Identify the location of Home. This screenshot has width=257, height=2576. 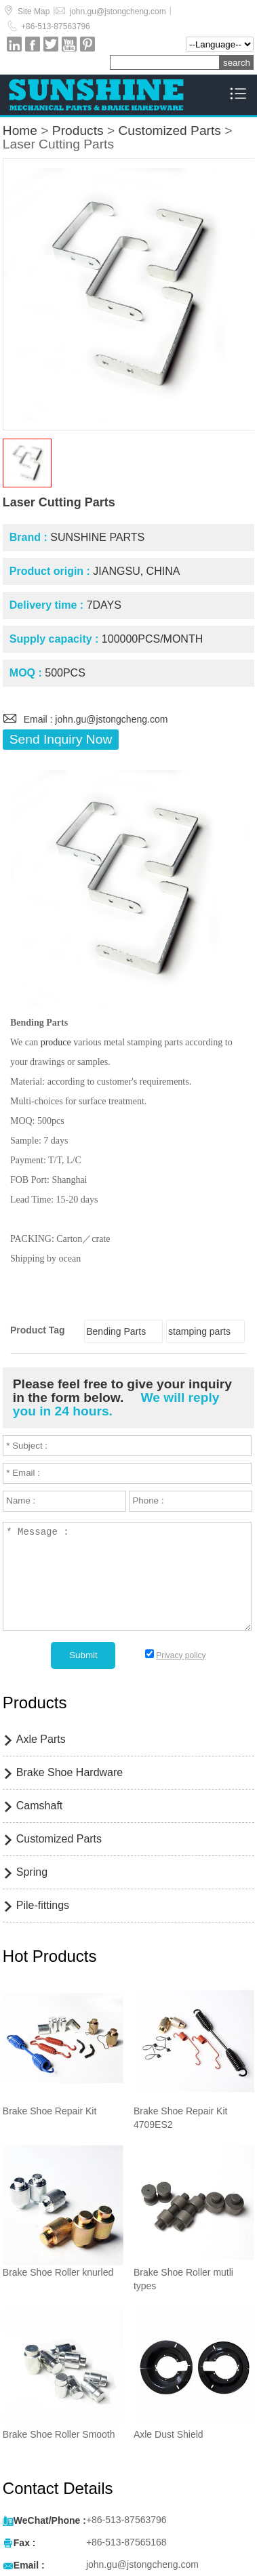
(20, 130).